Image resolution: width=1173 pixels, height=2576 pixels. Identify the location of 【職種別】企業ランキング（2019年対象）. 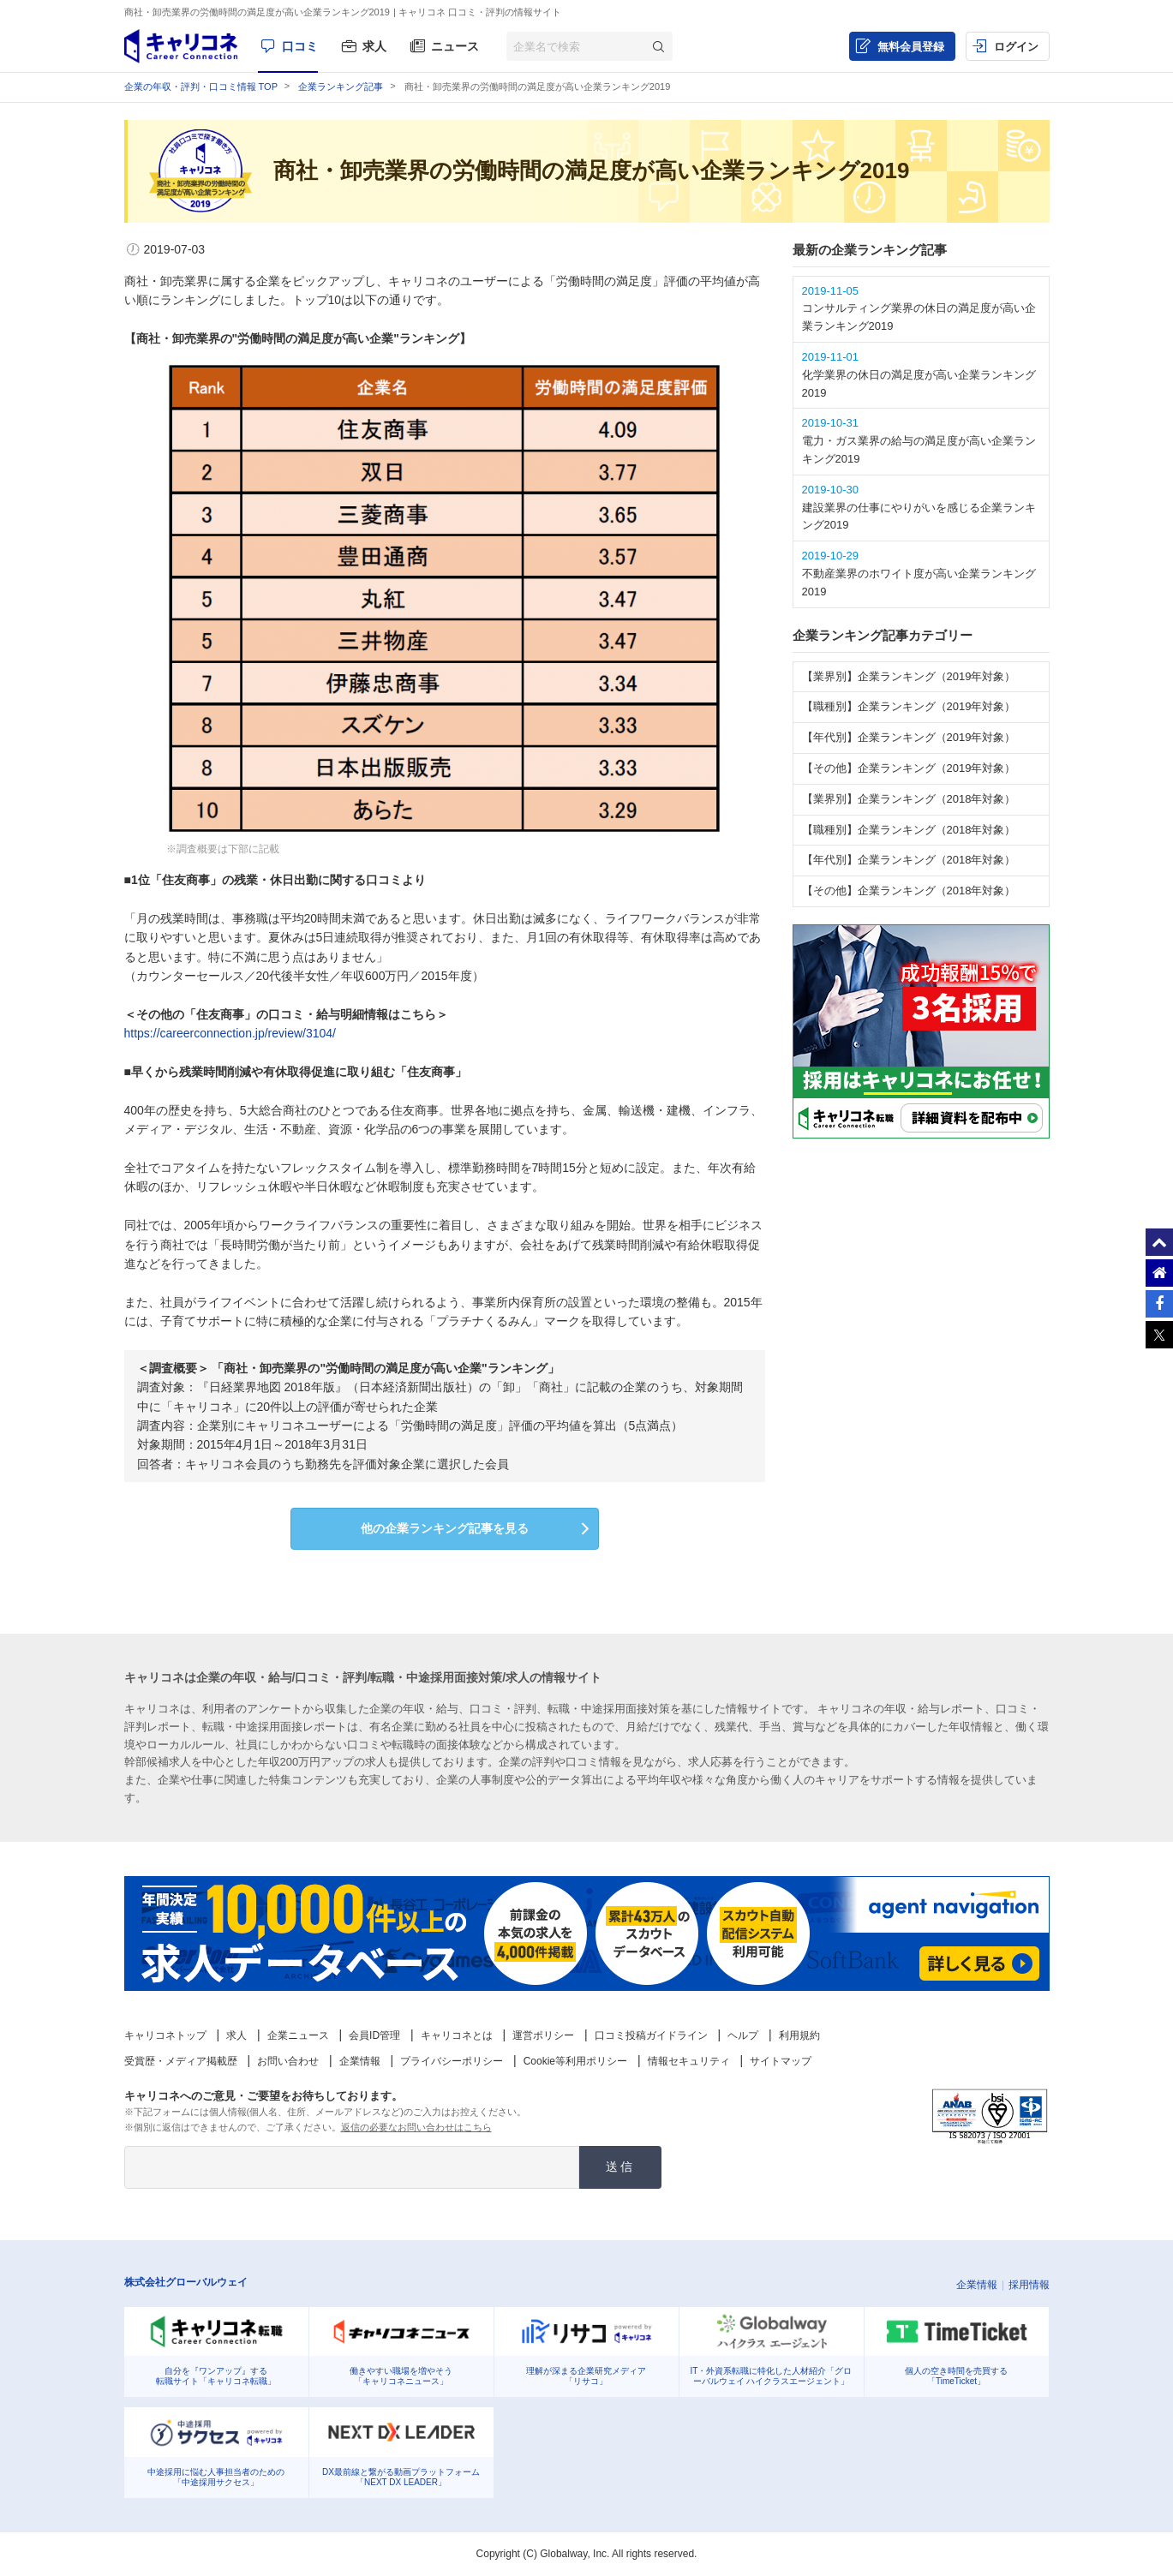
(909, 706).